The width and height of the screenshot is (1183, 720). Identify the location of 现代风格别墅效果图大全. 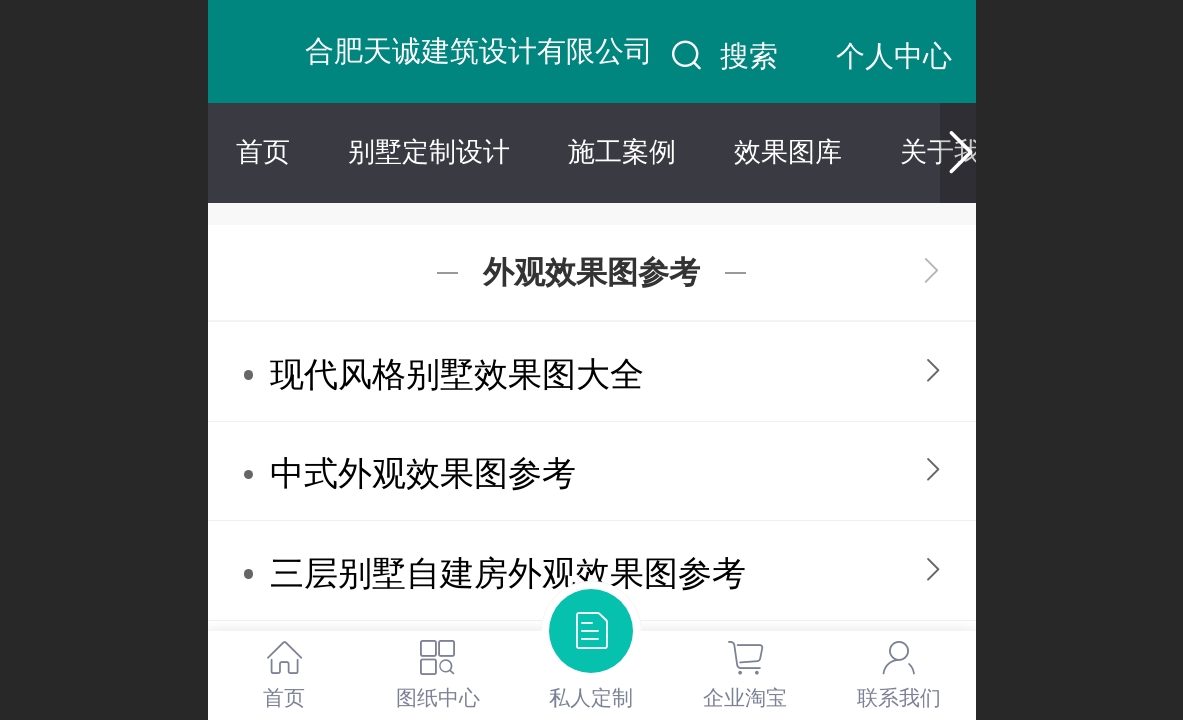
(457, 374).